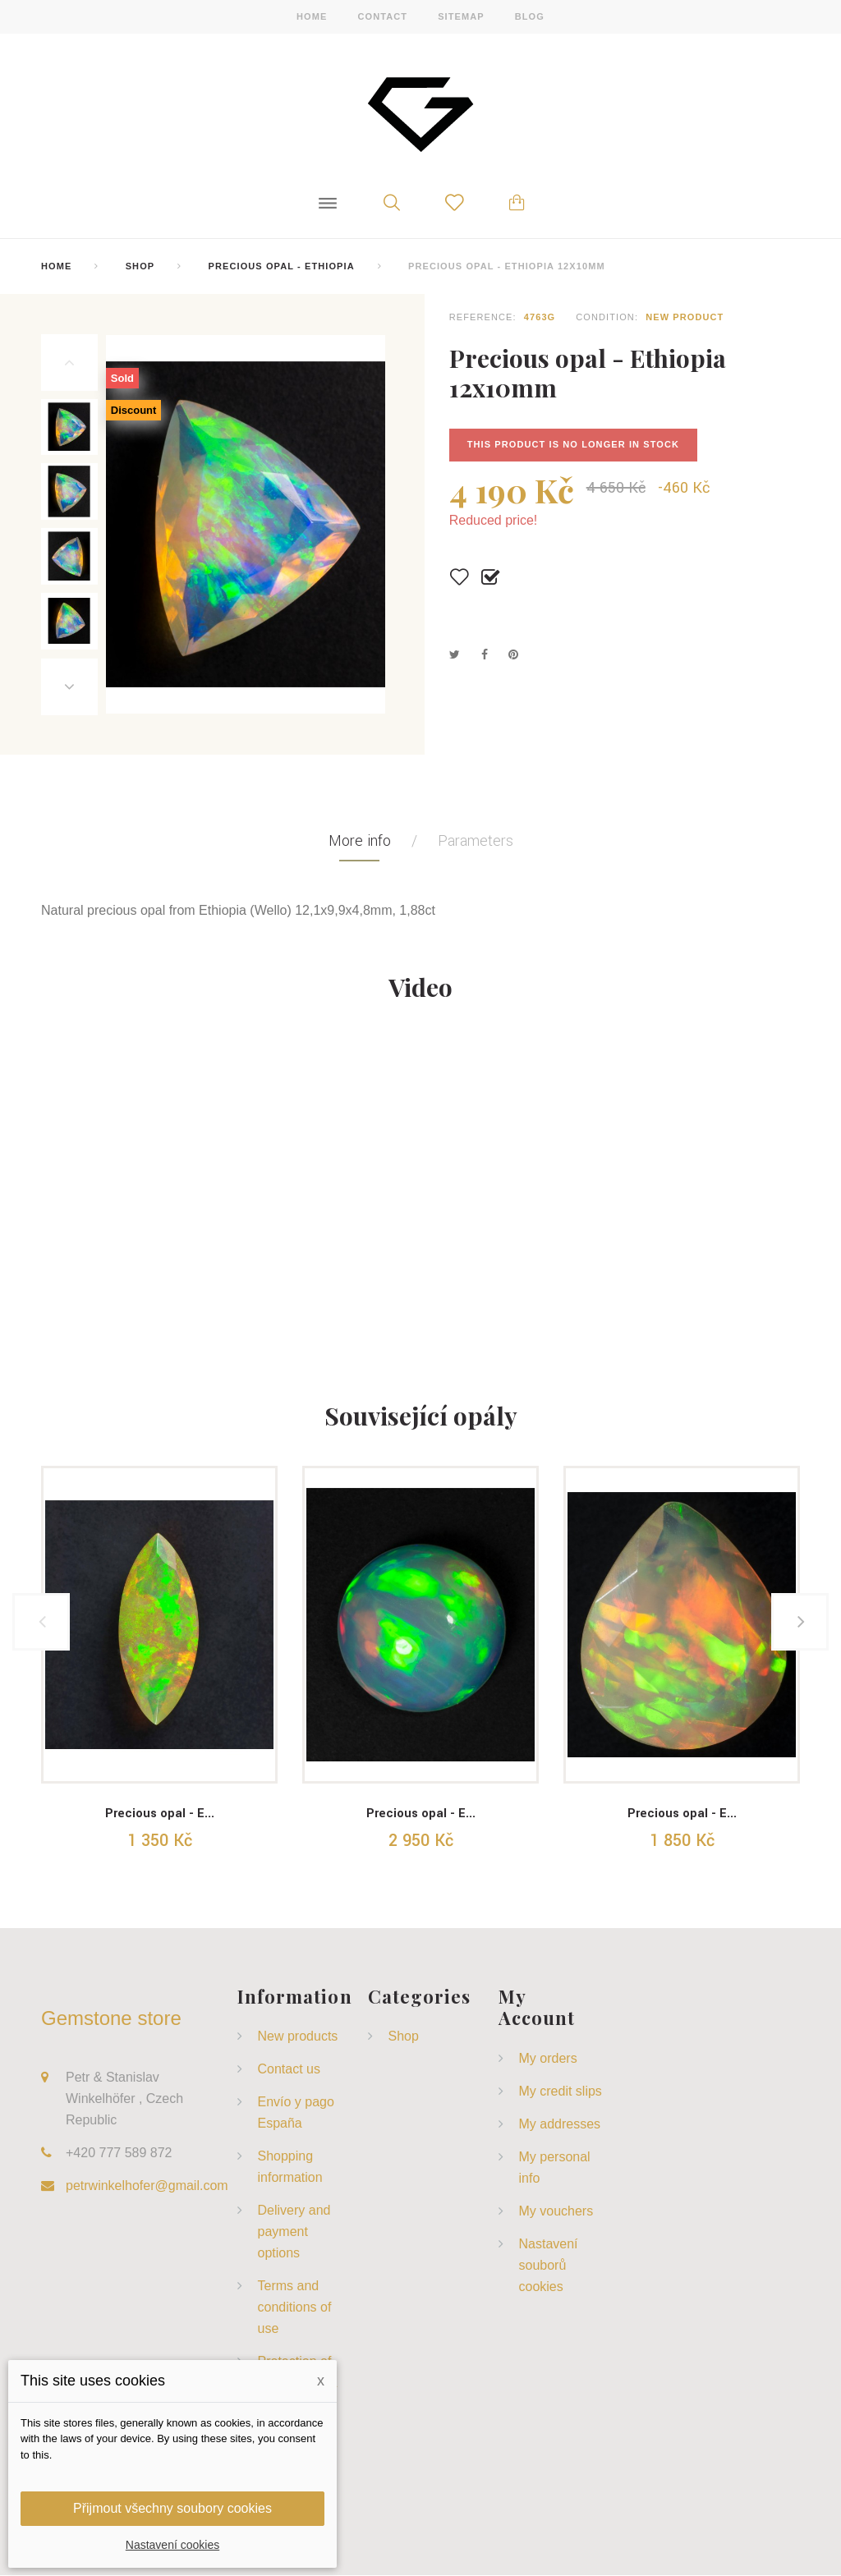 This screenshot has width=841, height=2576. I want to click on Condition:, so click(607, 317).